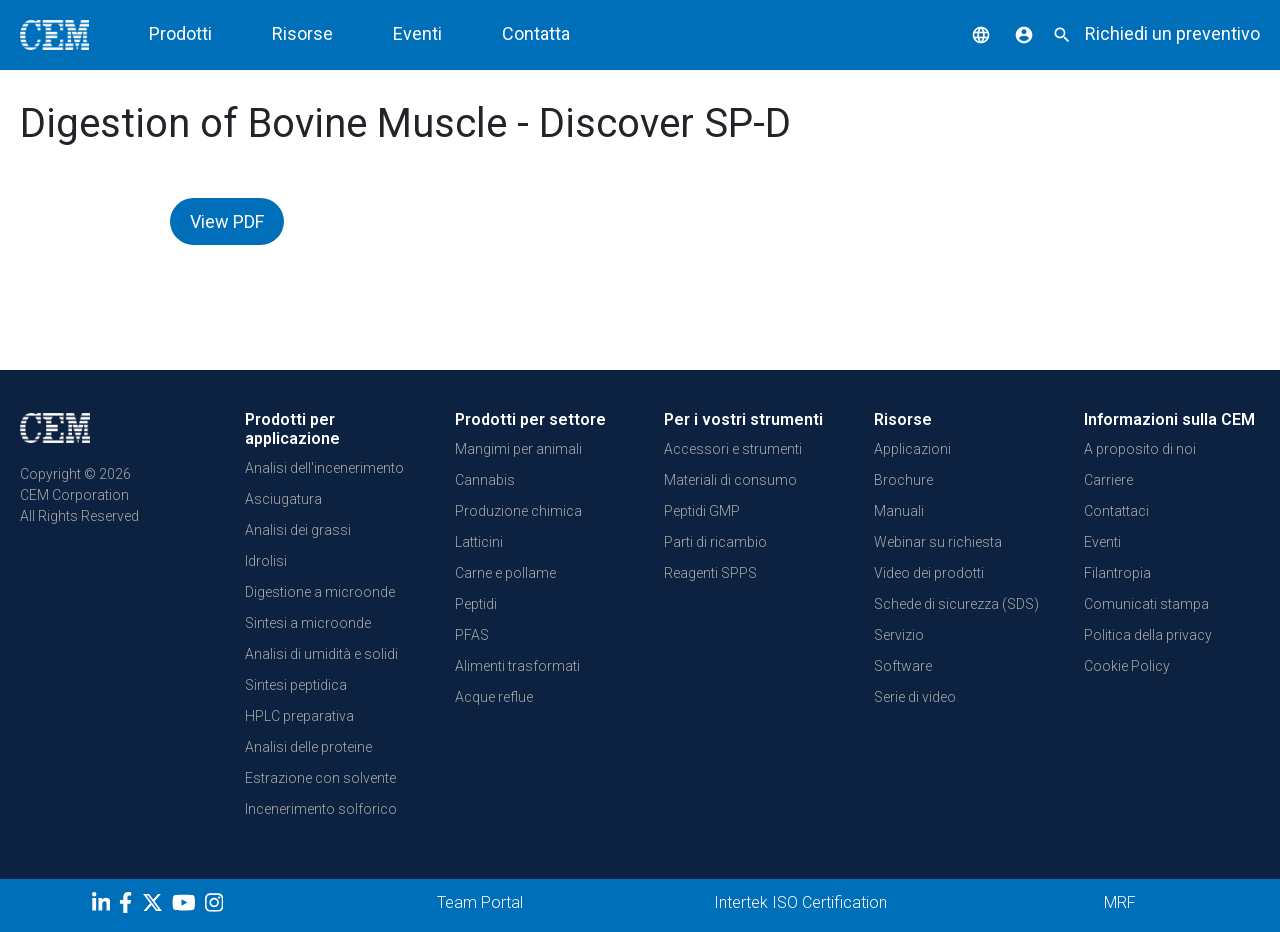 This screenshot has height=932, width=1280. I want to click on [youtube], so click(186, 906).